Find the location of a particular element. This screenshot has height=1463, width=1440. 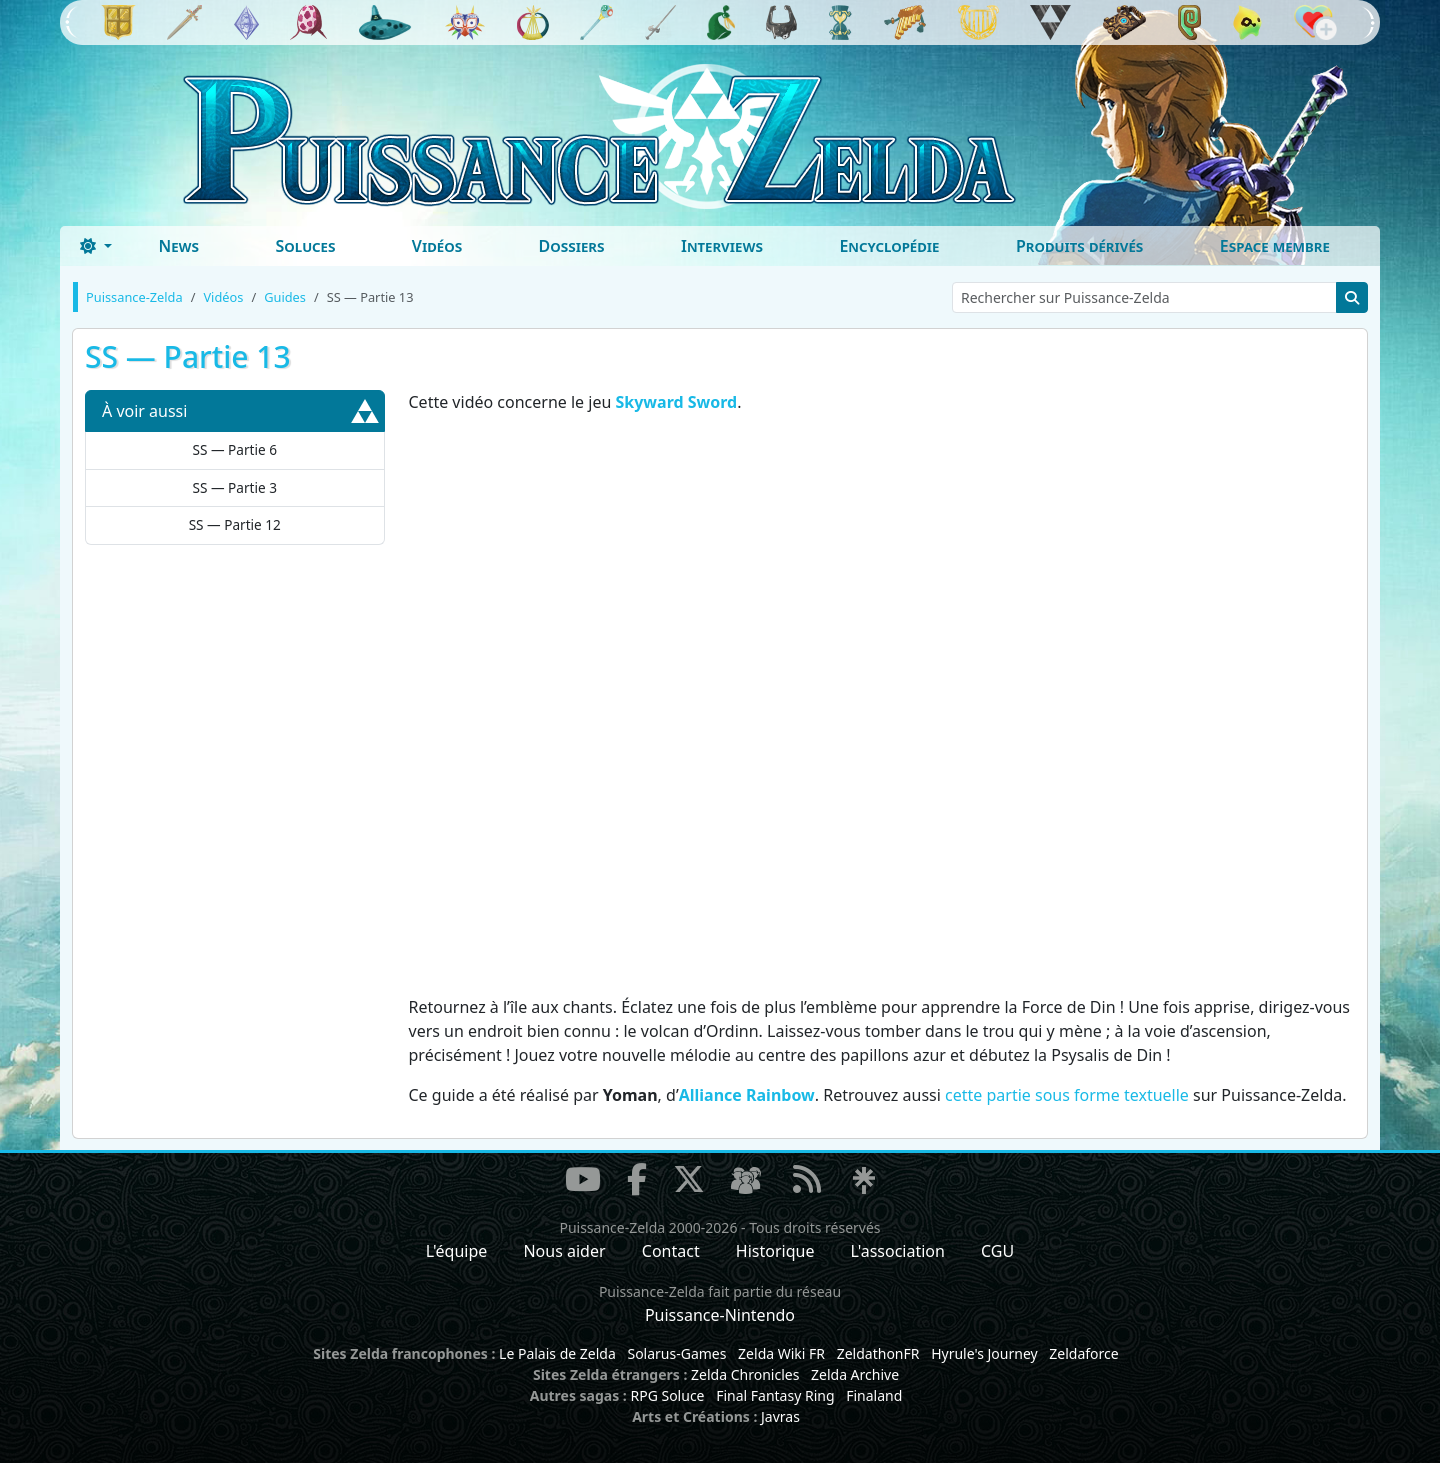

Finaland is located at coordinates (874, 1395).